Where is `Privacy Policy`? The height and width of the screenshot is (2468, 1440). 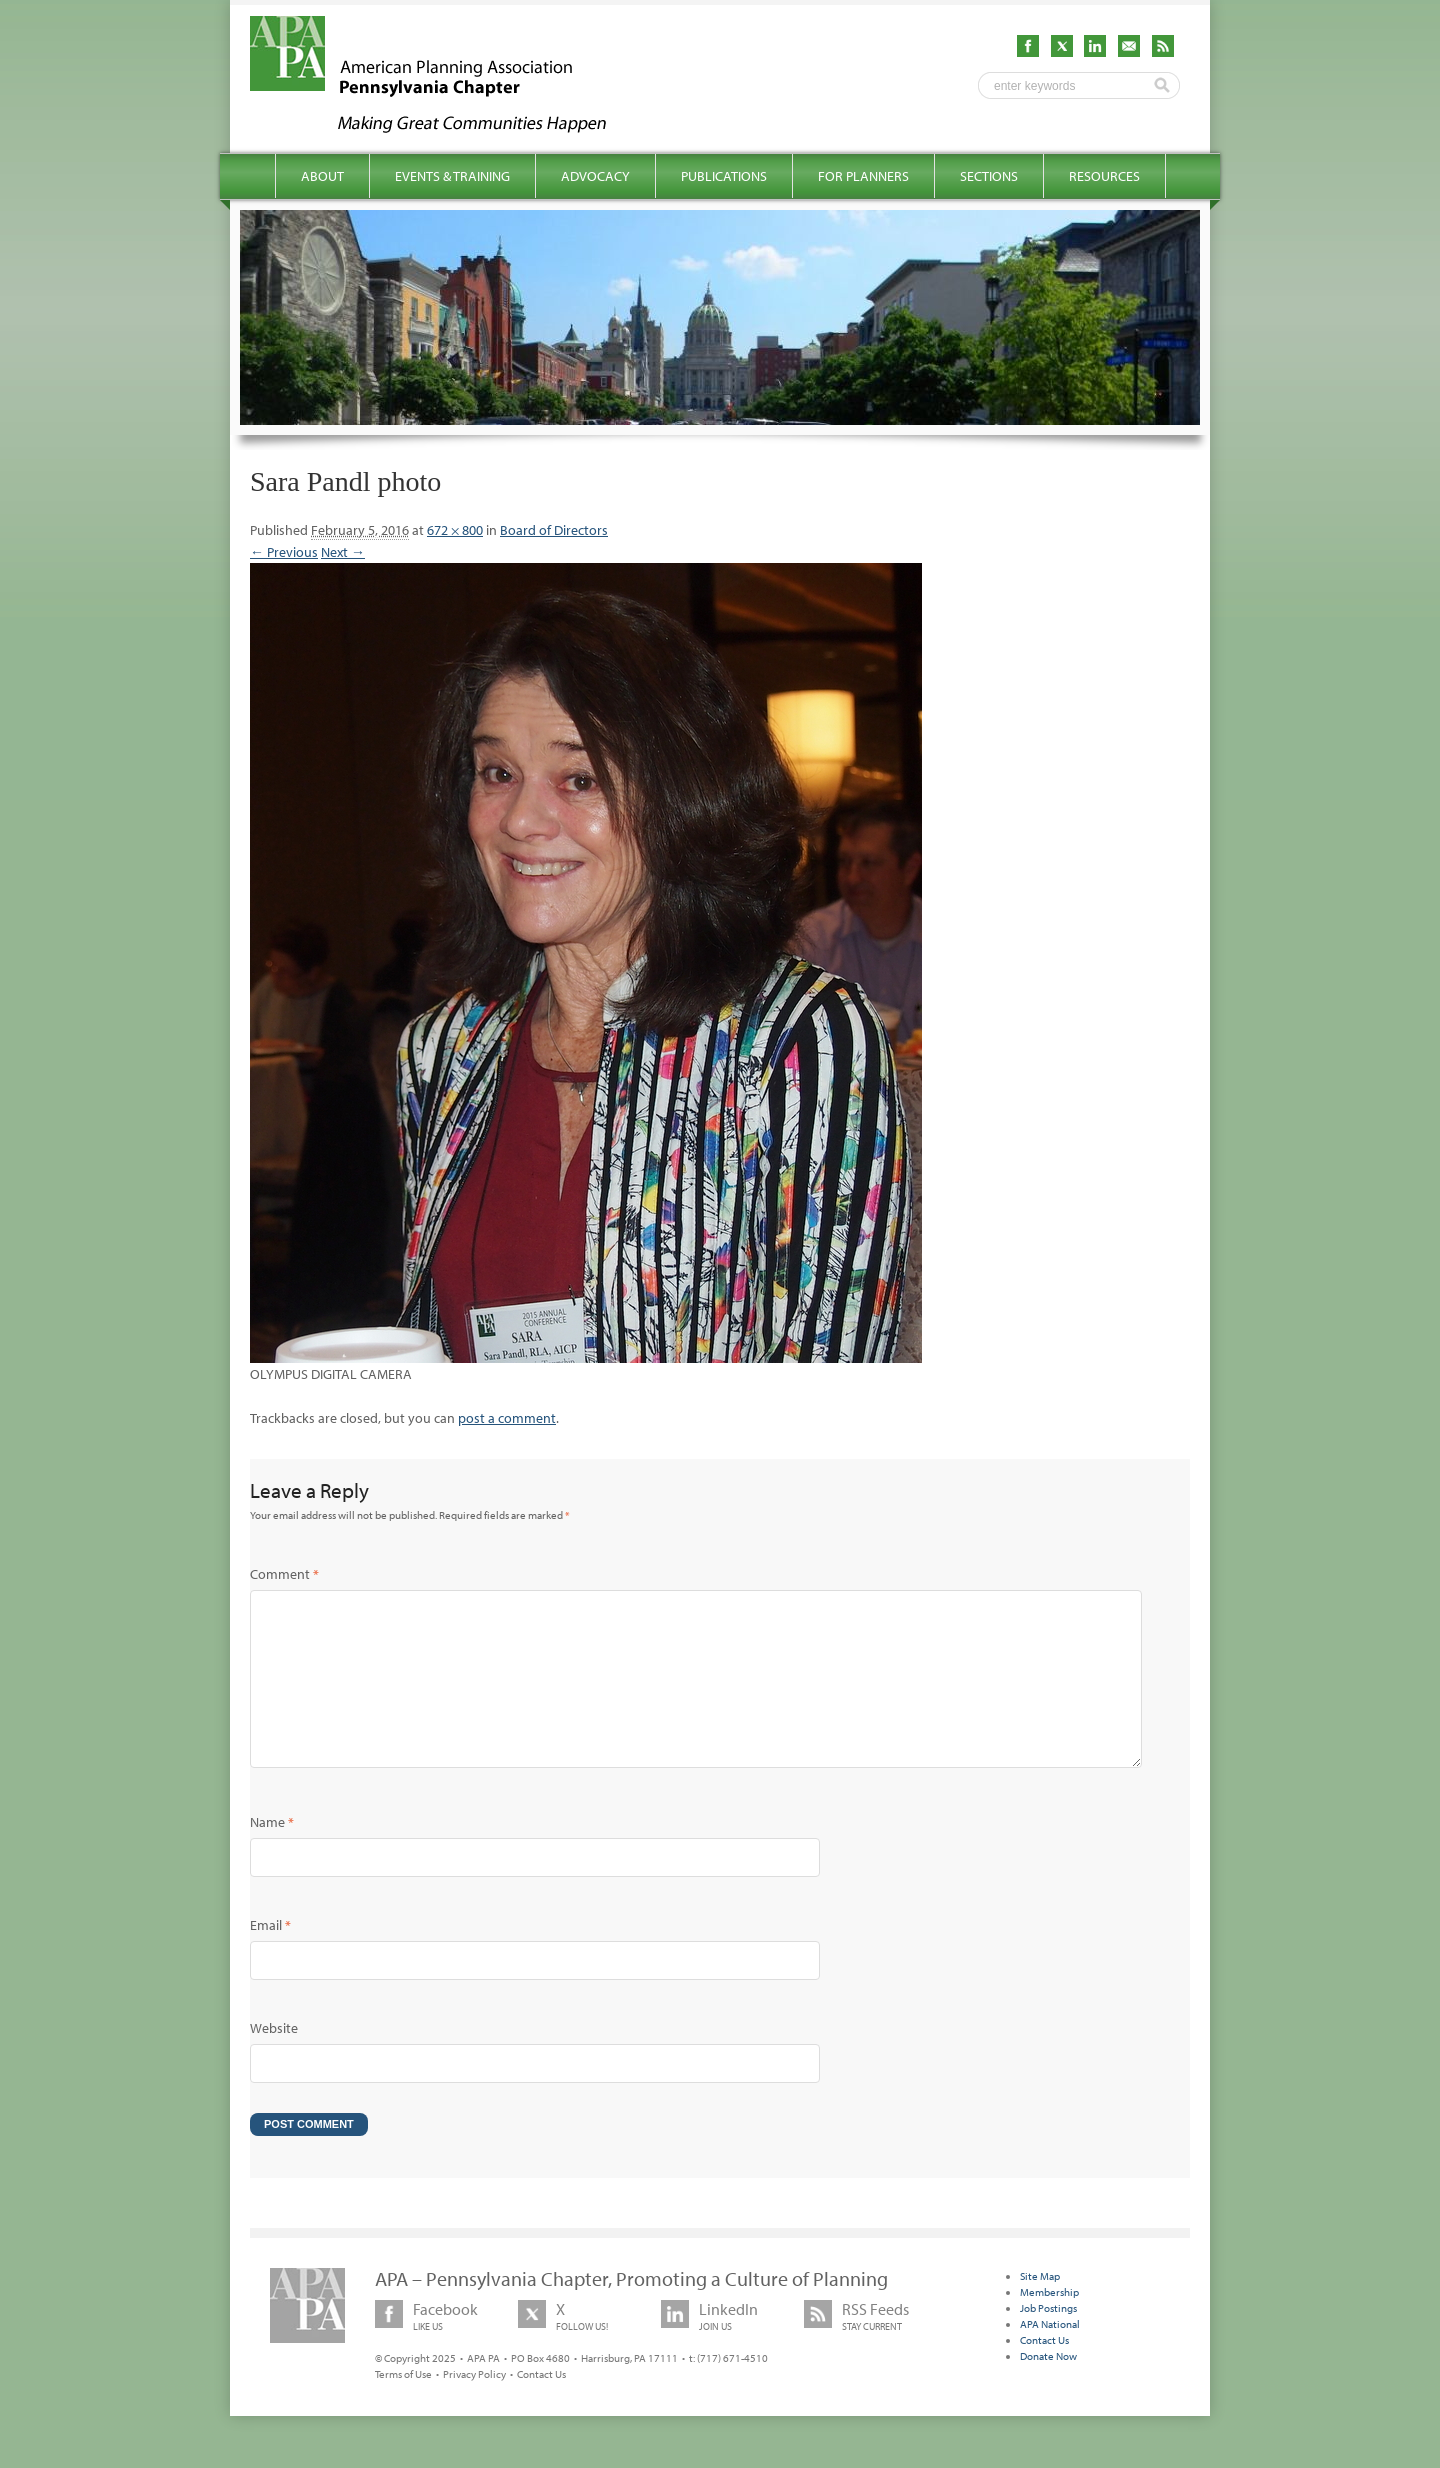
Privacy Policy is located at coordinates (474, 2406).